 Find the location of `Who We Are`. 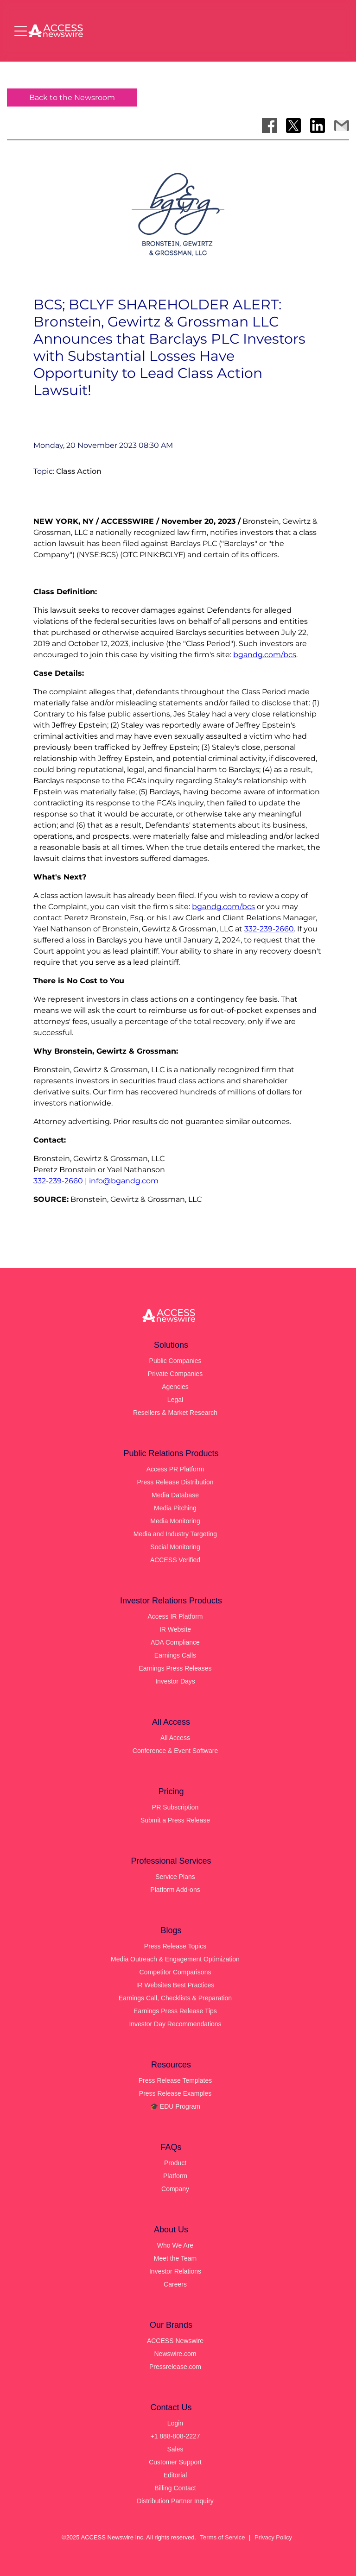

Who We Are is located at coordinates (175, 2245).